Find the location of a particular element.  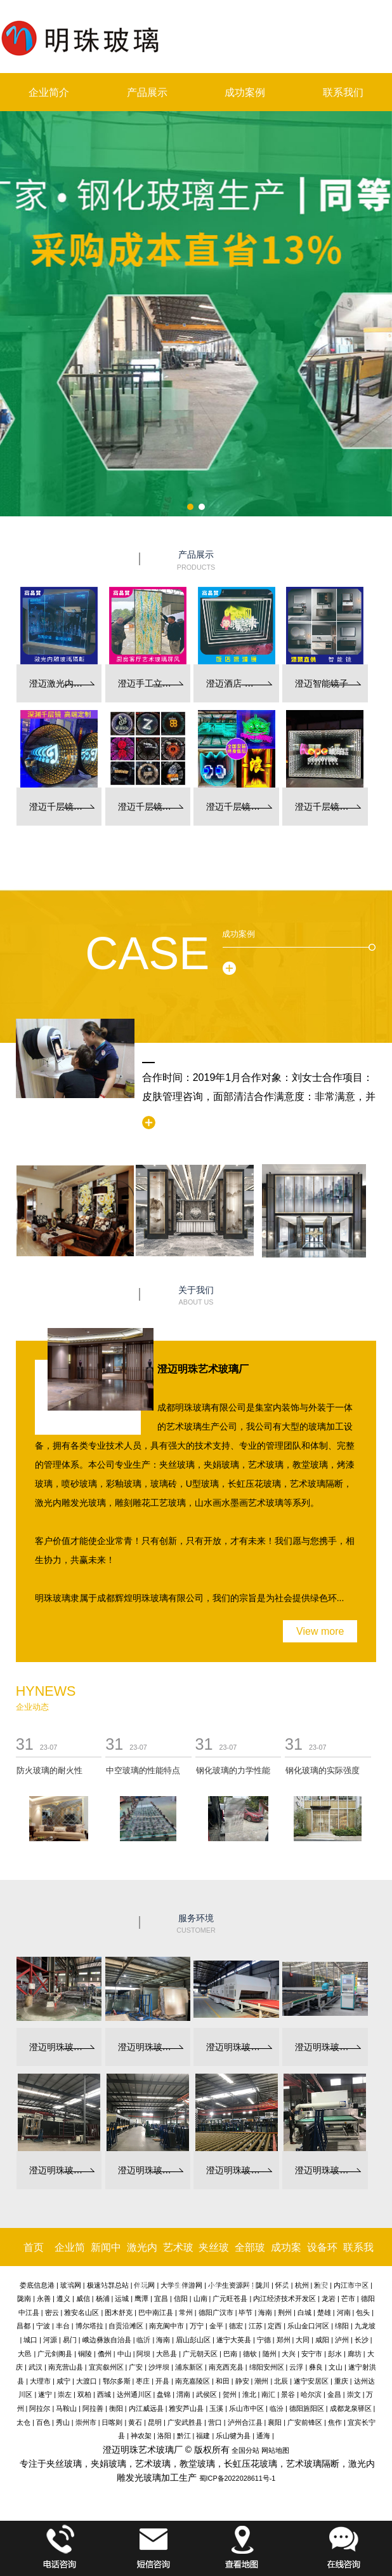

宁波 is located at coordinates (43, 2326).